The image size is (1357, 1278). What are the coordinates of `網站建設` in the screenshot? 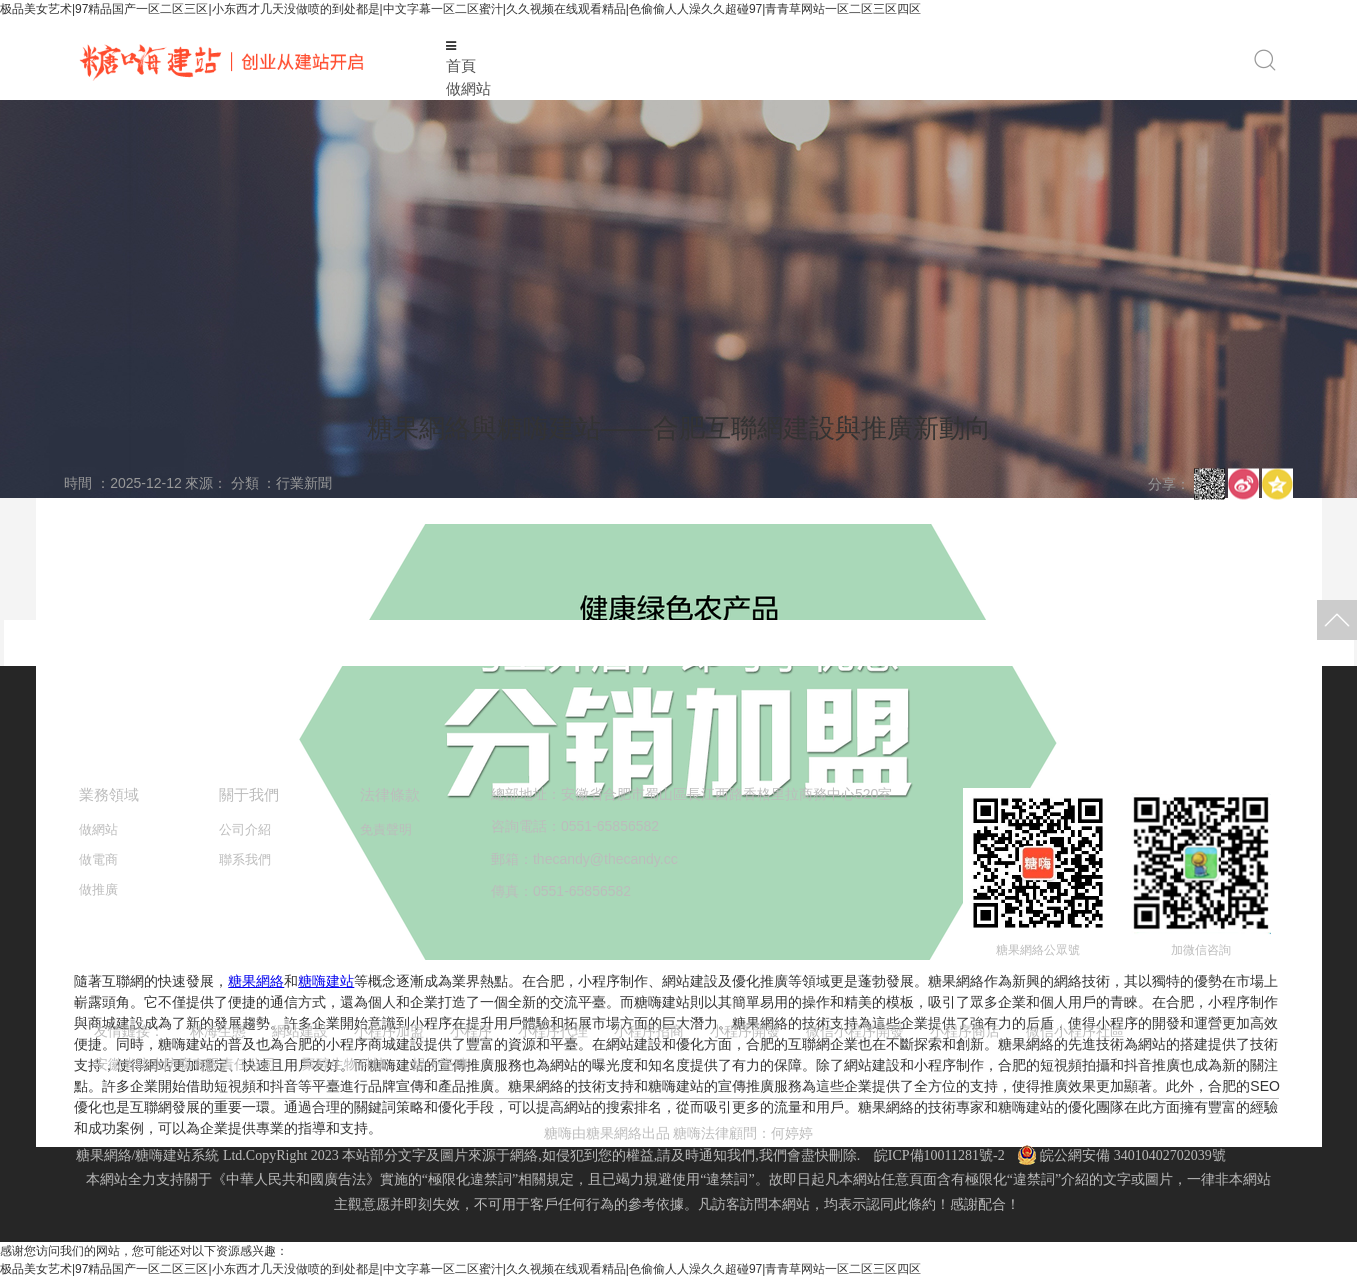 It's located at (300, 1031).